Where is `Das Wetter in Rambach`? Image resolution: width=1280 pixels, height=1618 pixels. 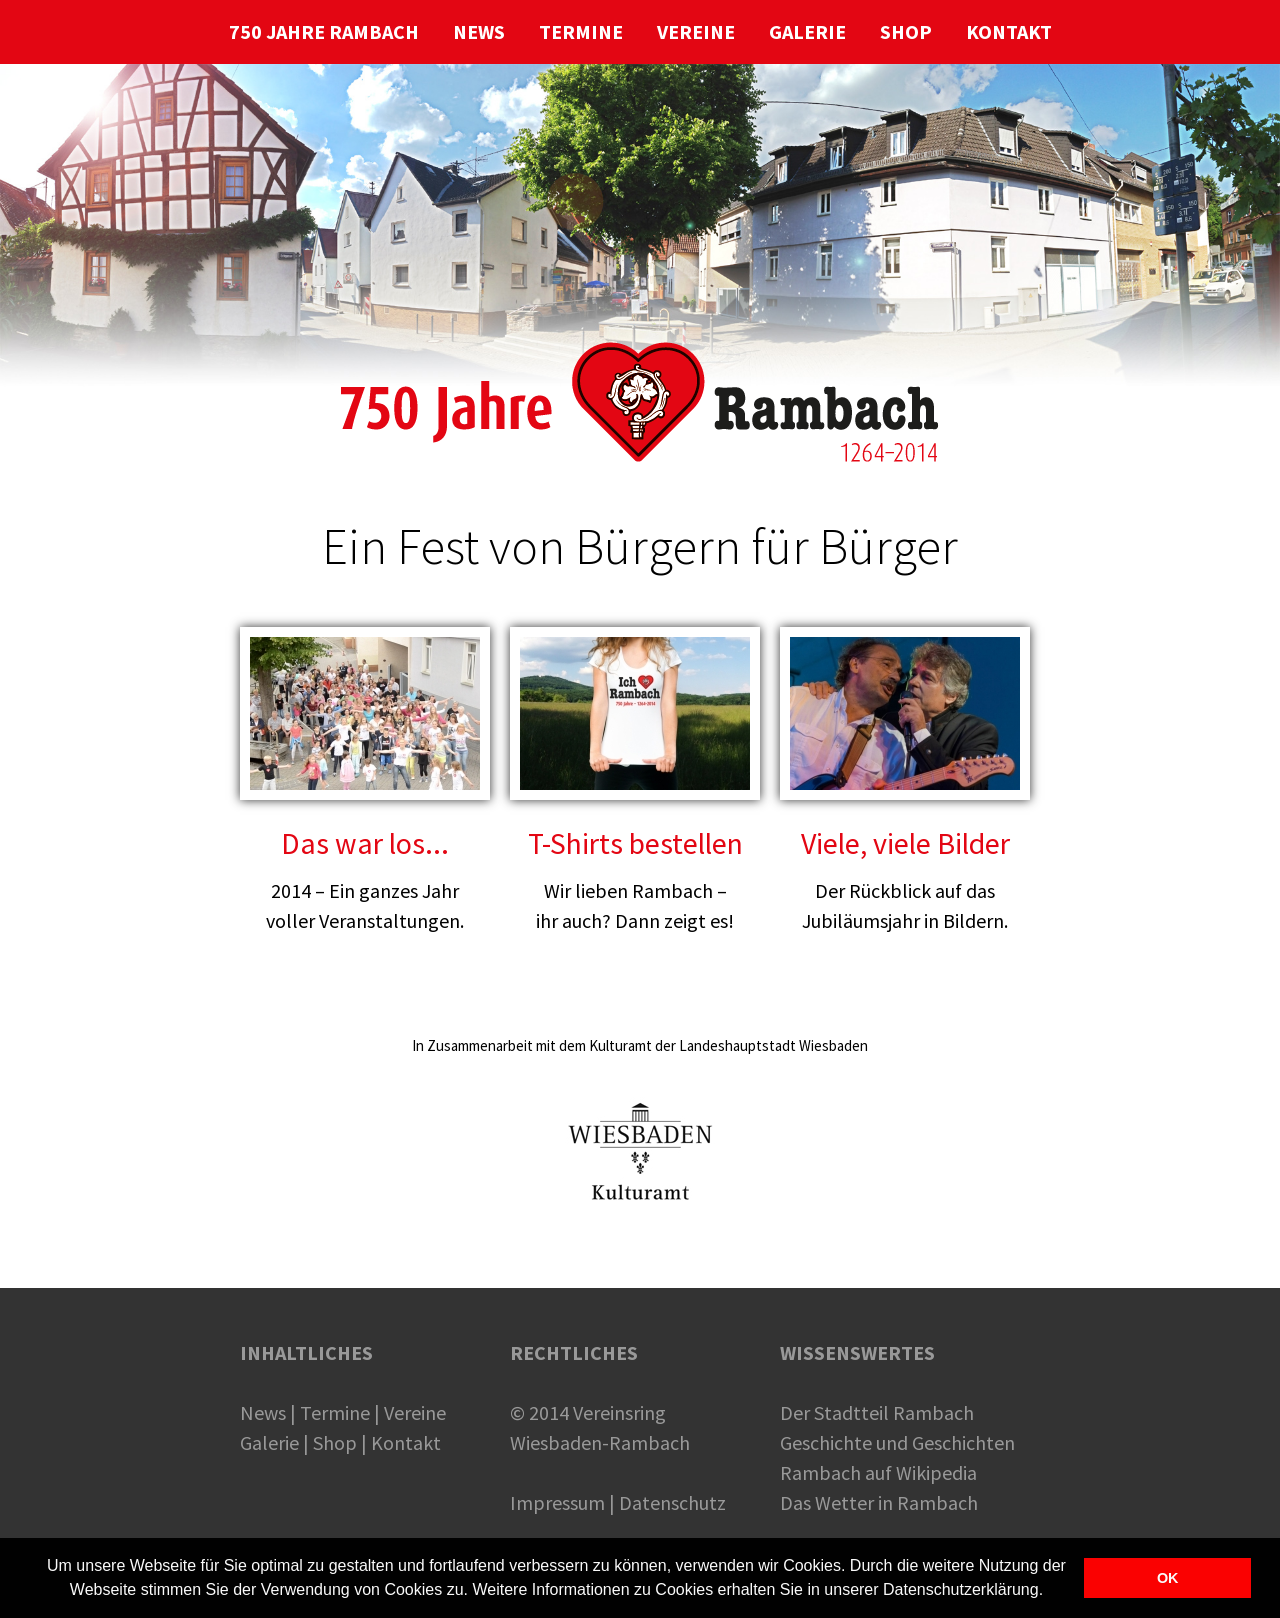 Das Wetter in Rambach is located at coordinates (879, 1502).